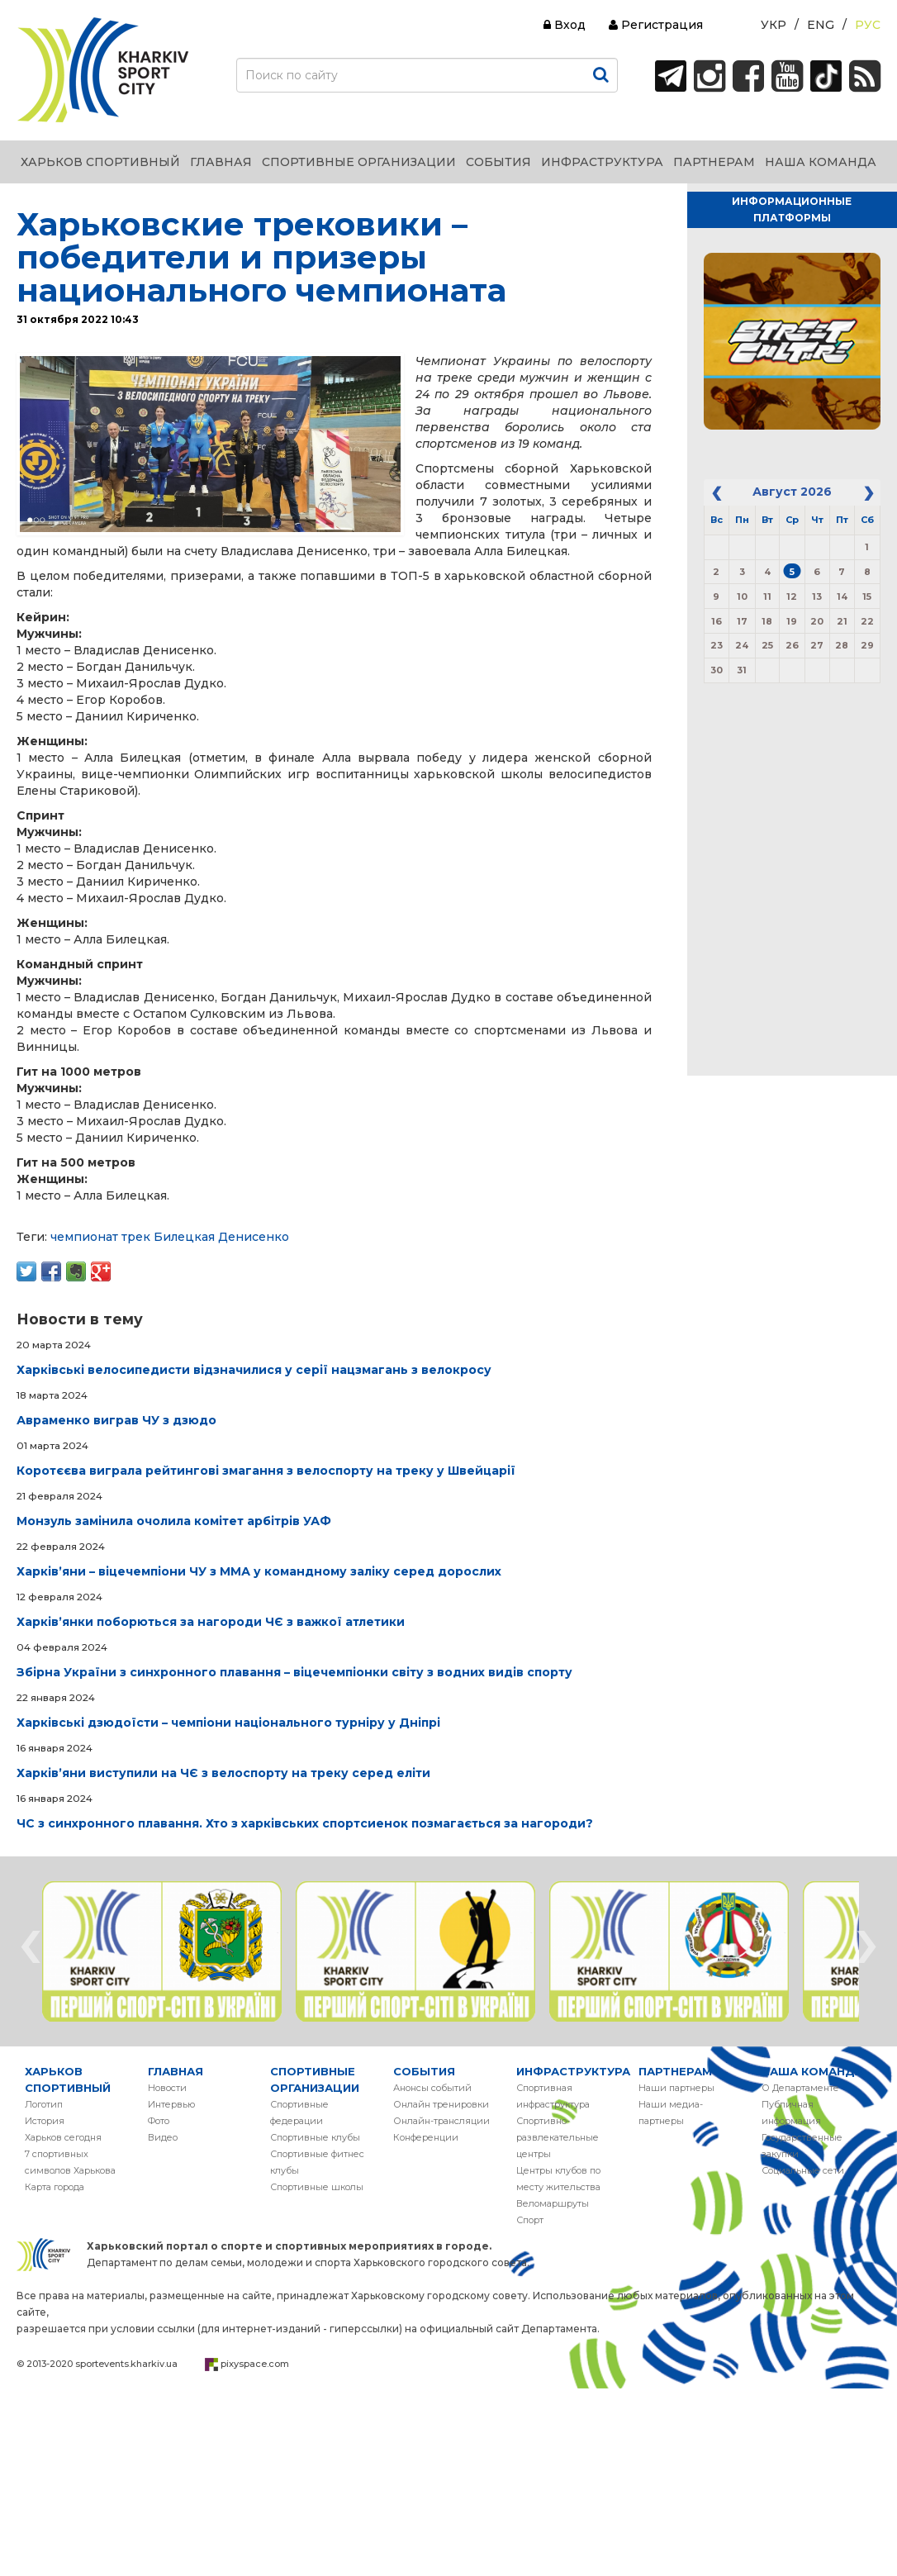 The height and width of the screenshot is (2576, 897). I want to click on трек, so click(135, 1236).